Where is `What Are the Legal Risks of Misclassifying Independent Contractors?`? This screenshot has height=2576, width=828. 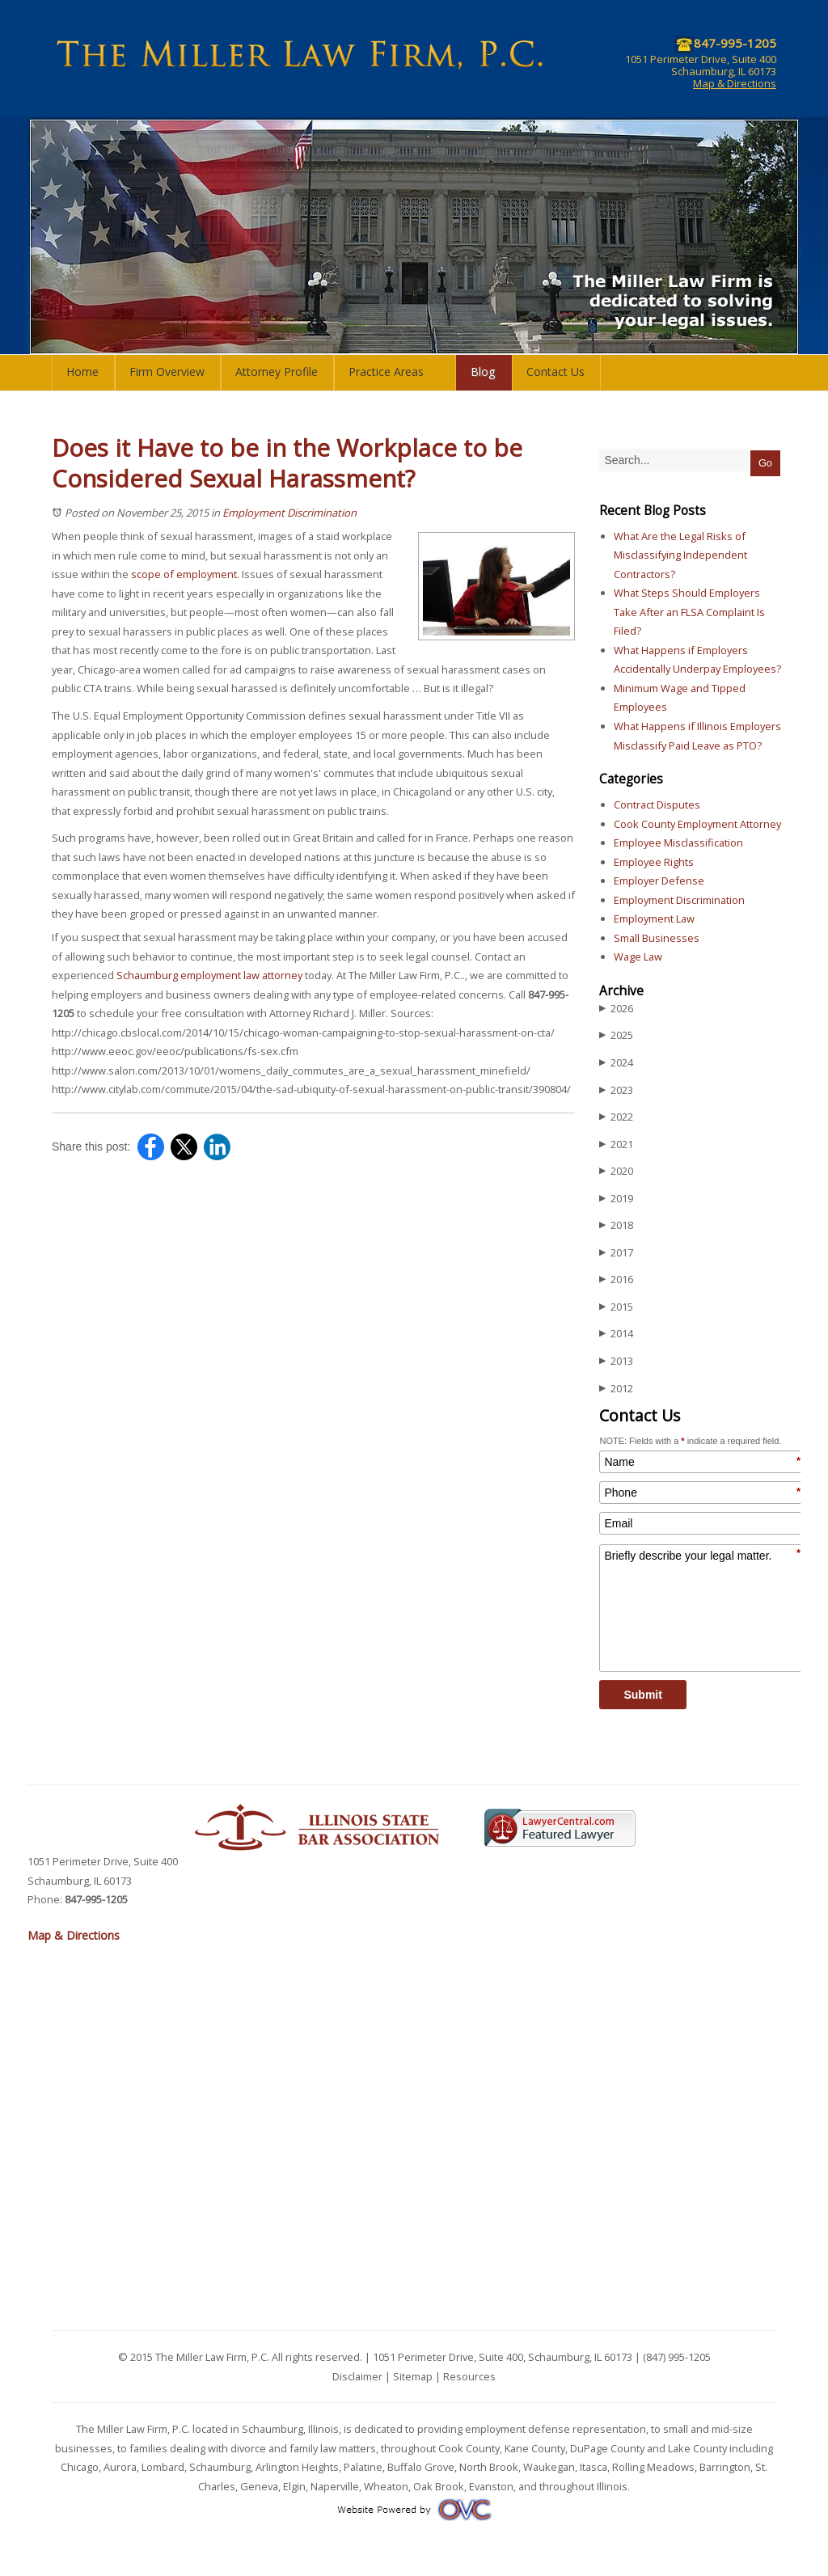 What Are the Legal Risks of Misclassifying Independent Contractors? is located at coordinates (680, 555).